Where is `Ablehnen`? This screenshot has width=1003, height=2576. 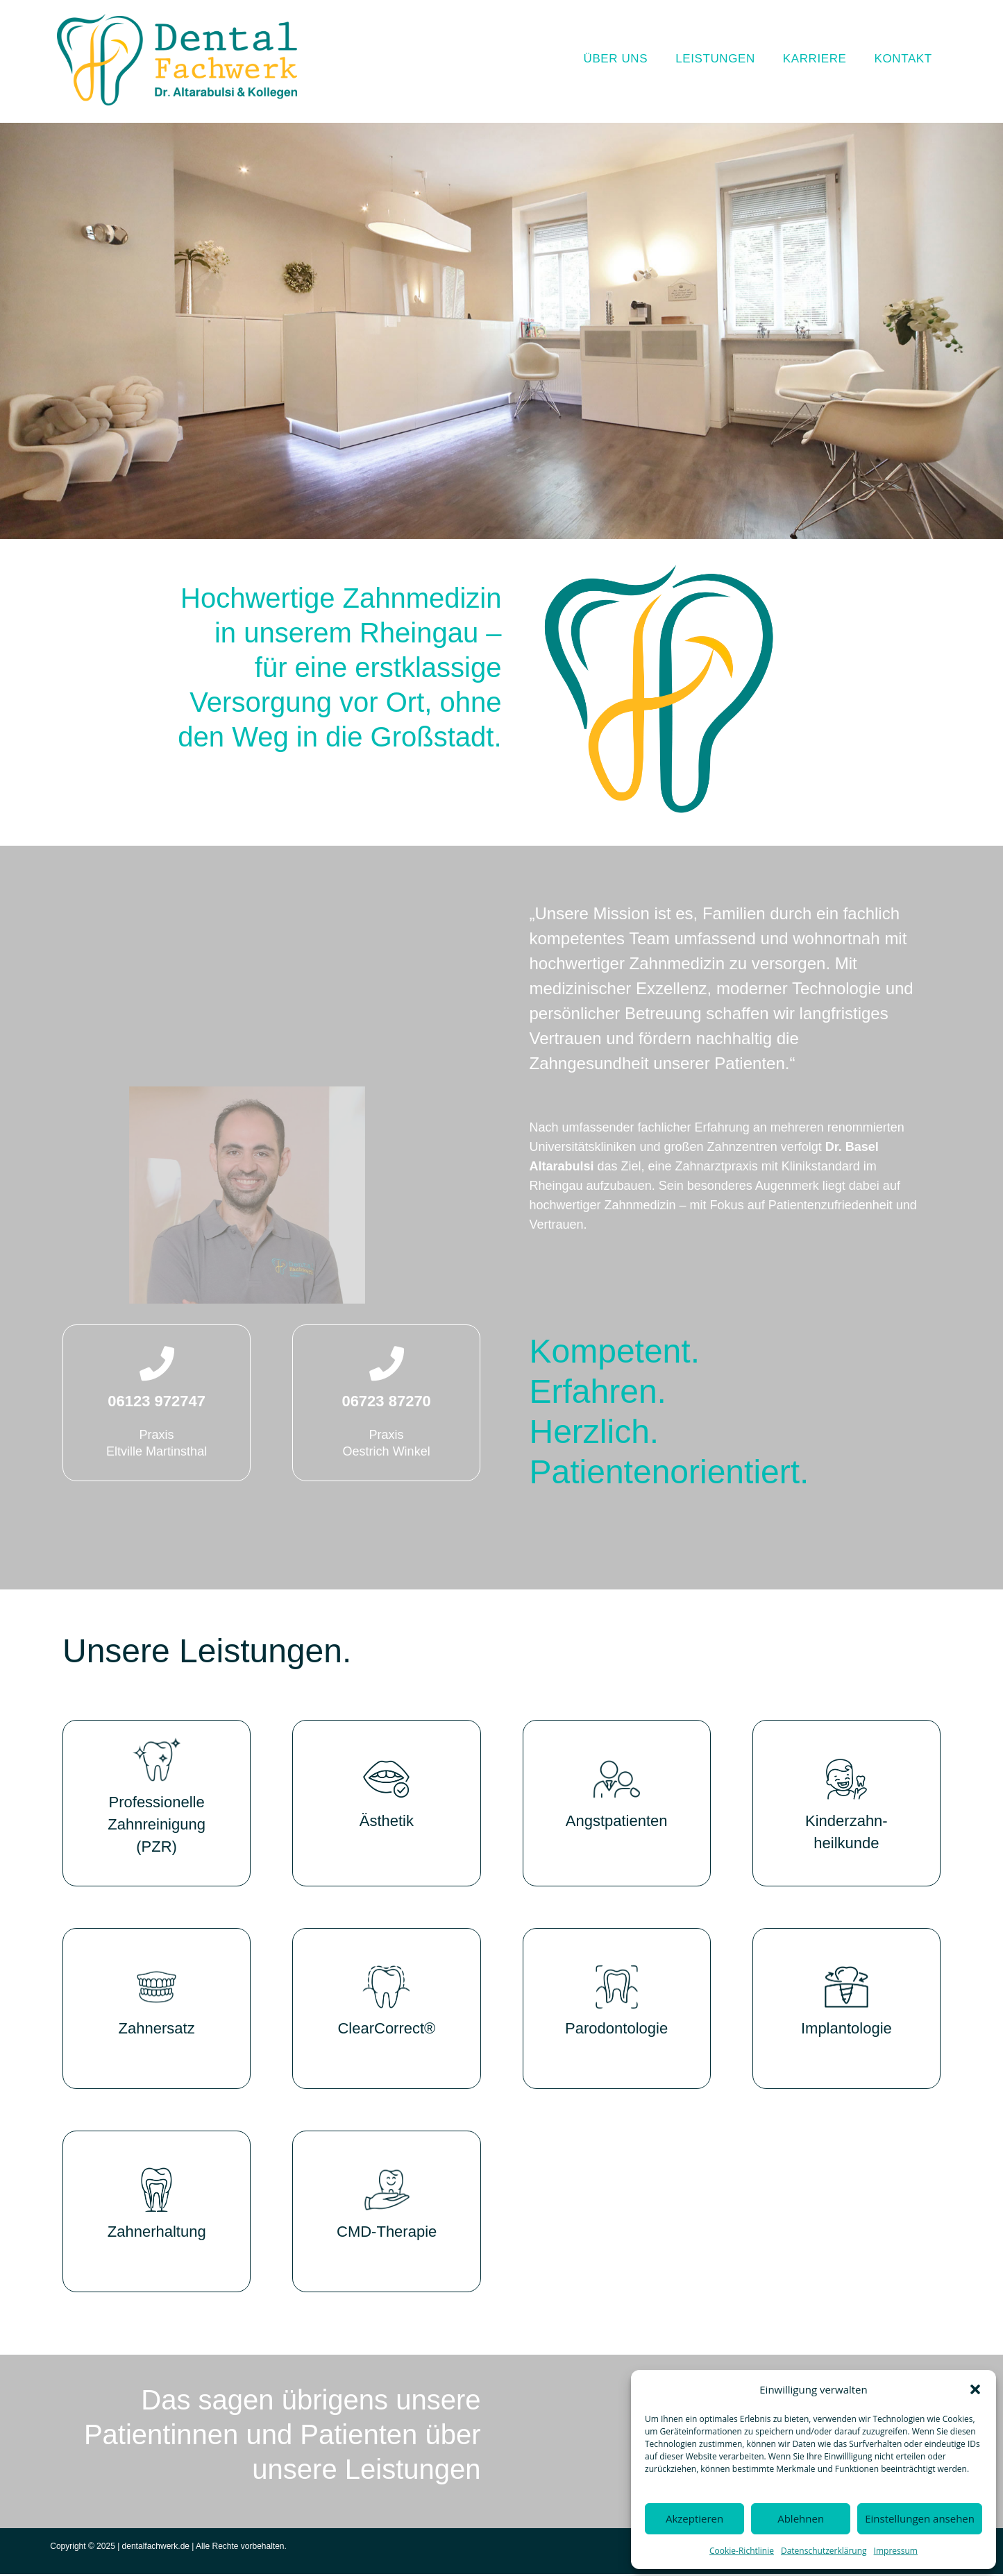 Ablehnen is located at coordinates (800, 2518).